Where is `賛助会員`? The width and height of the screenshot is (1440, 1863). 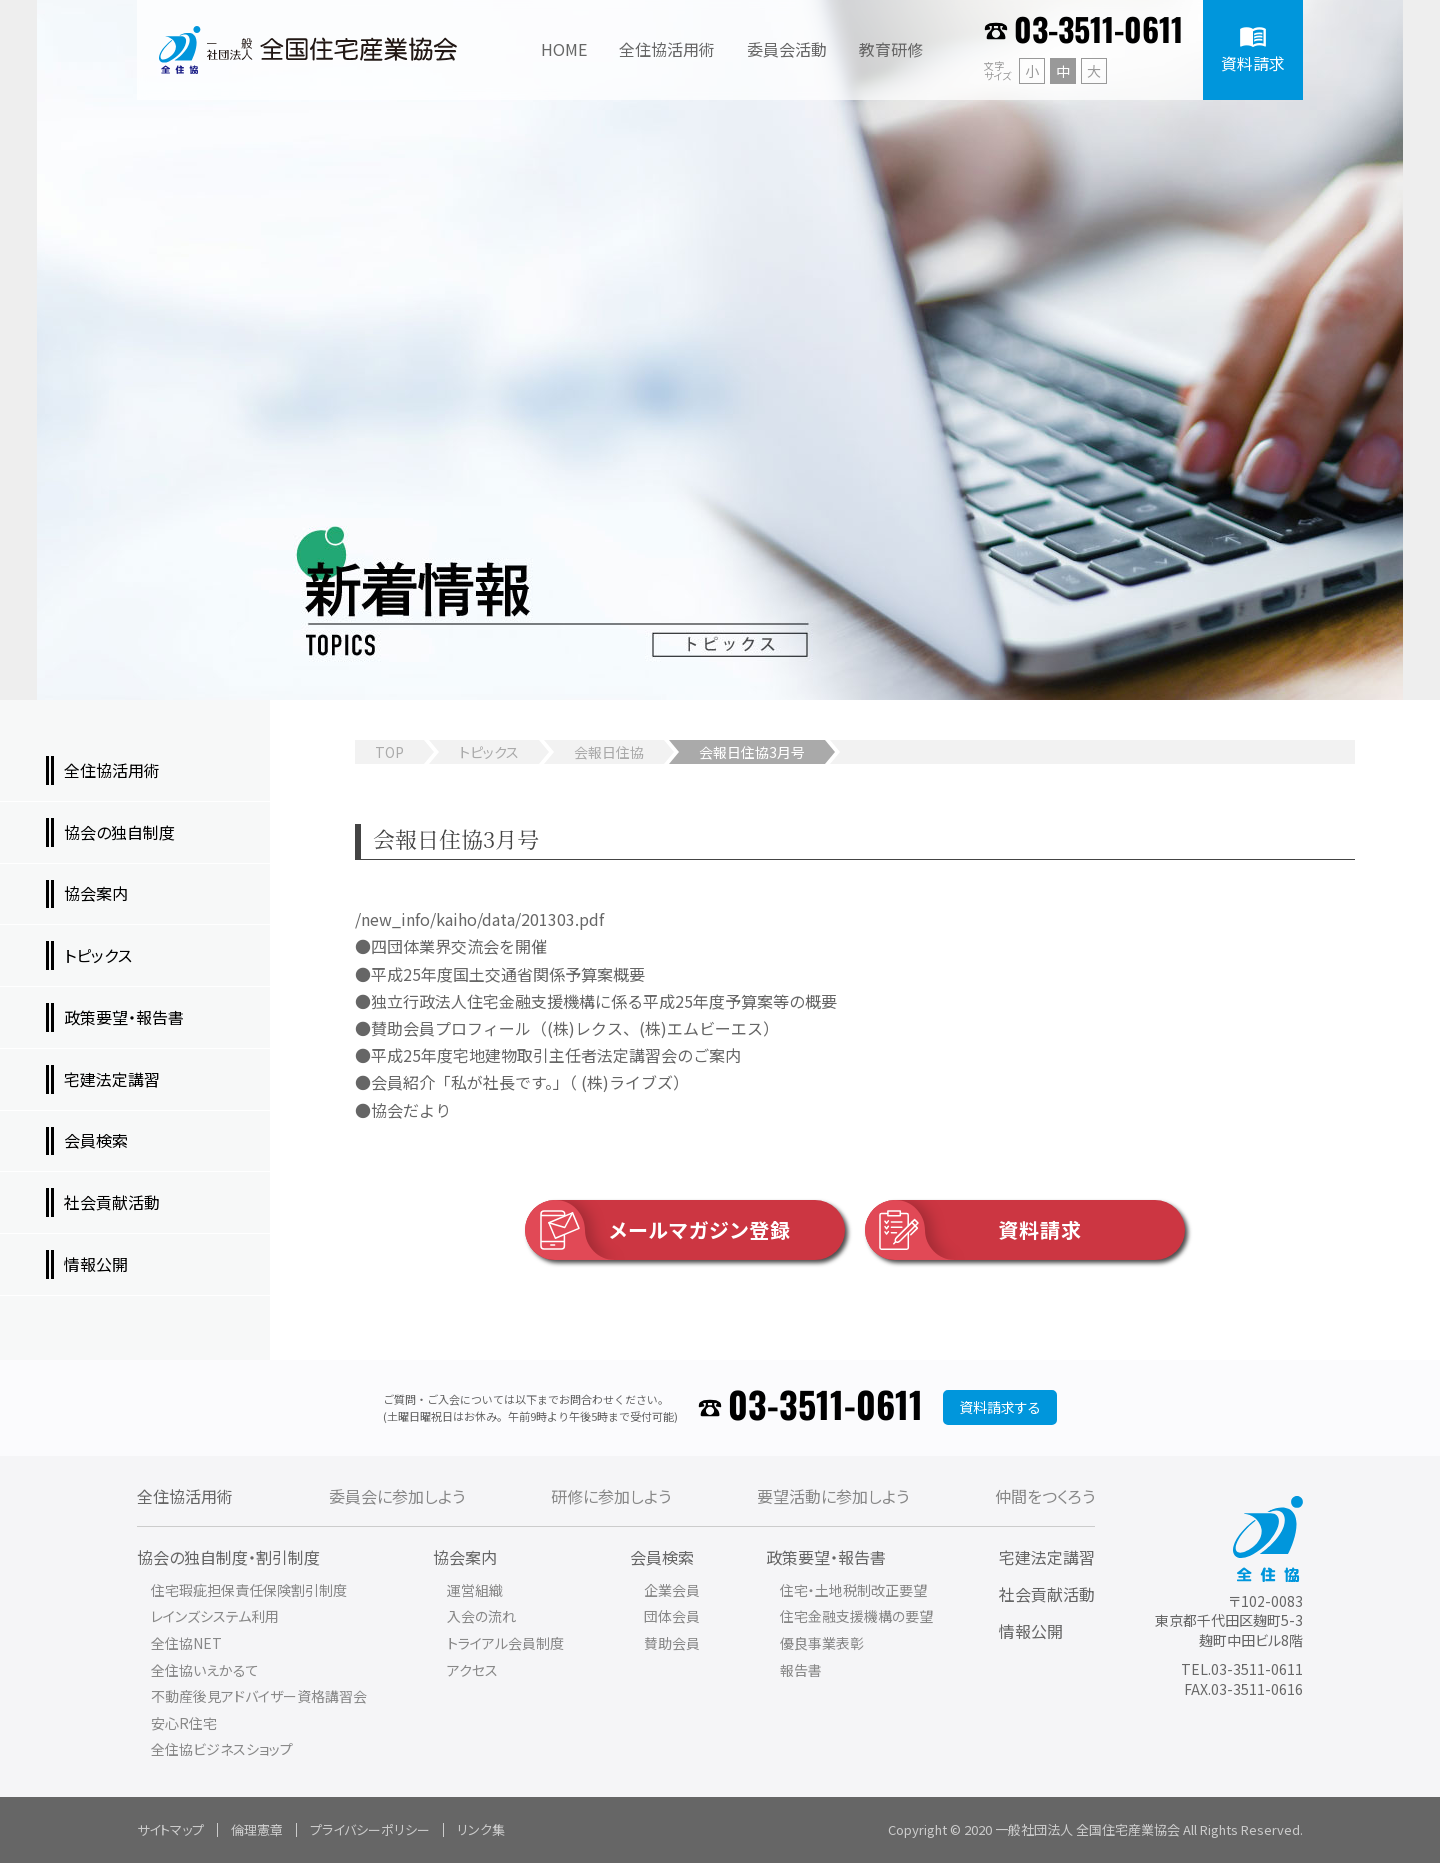 賛助会員 is located at coordinates (672, 1643).